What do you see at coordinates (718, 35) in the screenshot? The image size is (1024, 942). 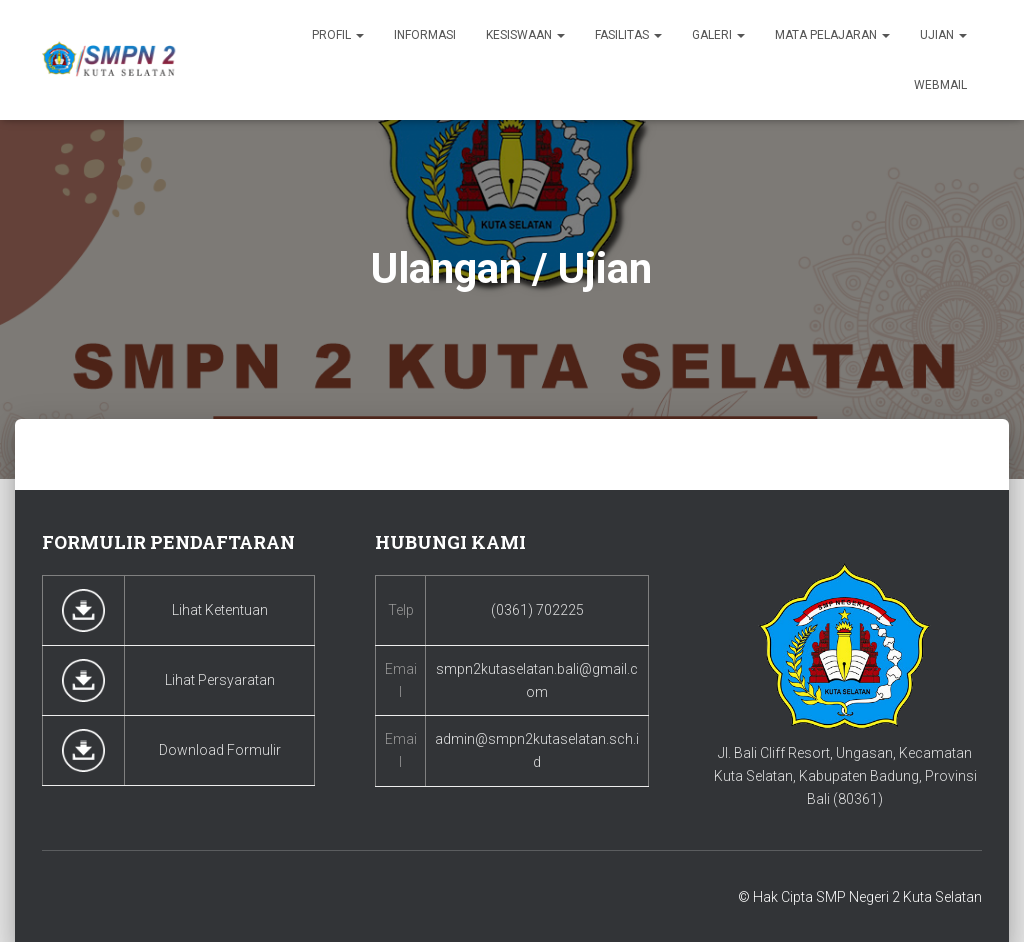 I see `Galeri` at bounding box center [718, 35].